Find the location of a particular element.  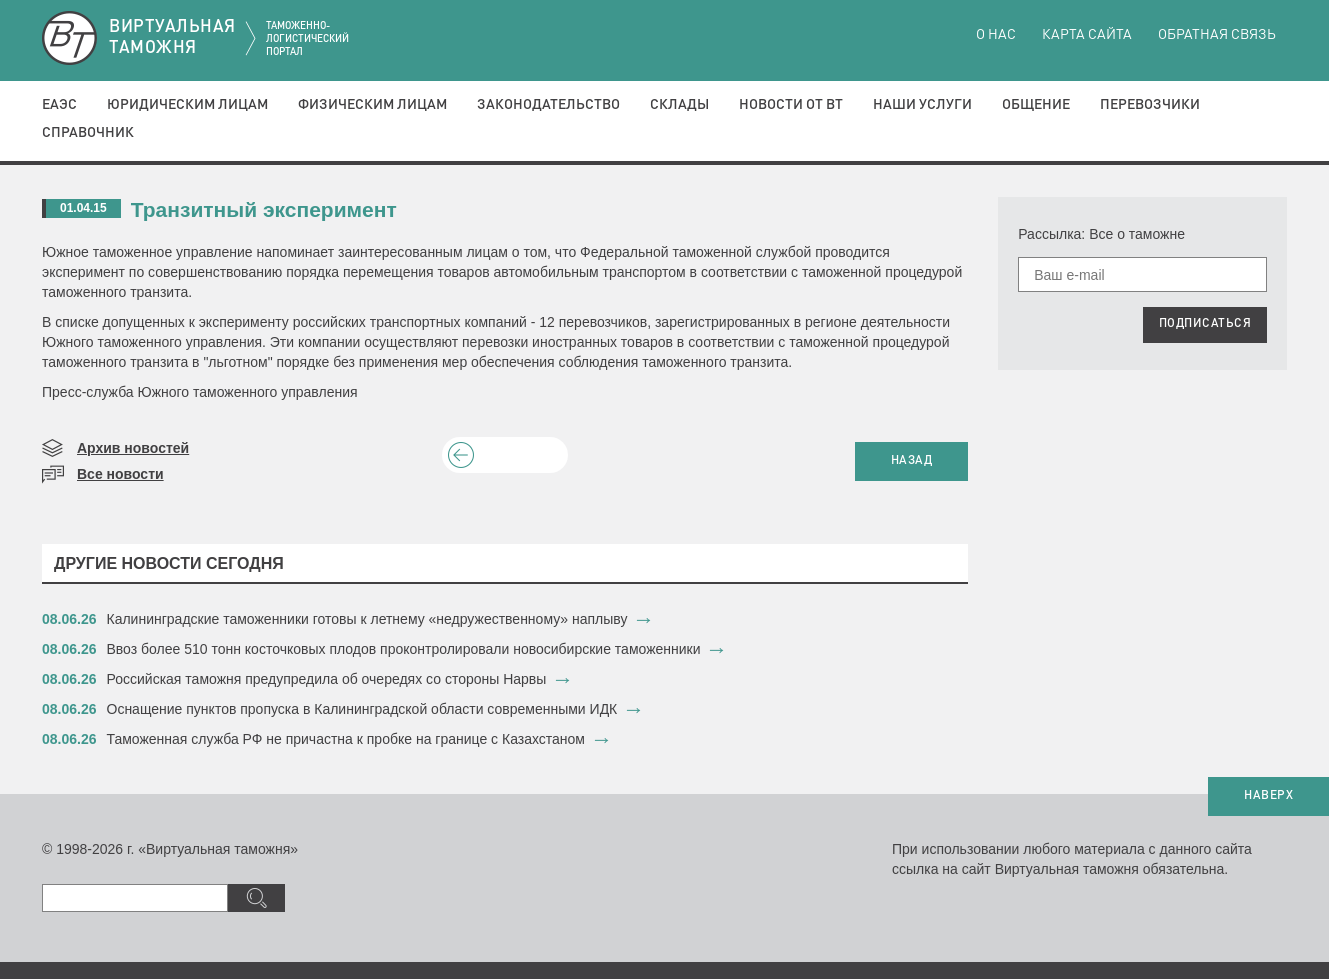

Новости от ВТ is located at coordinates (791, 105).